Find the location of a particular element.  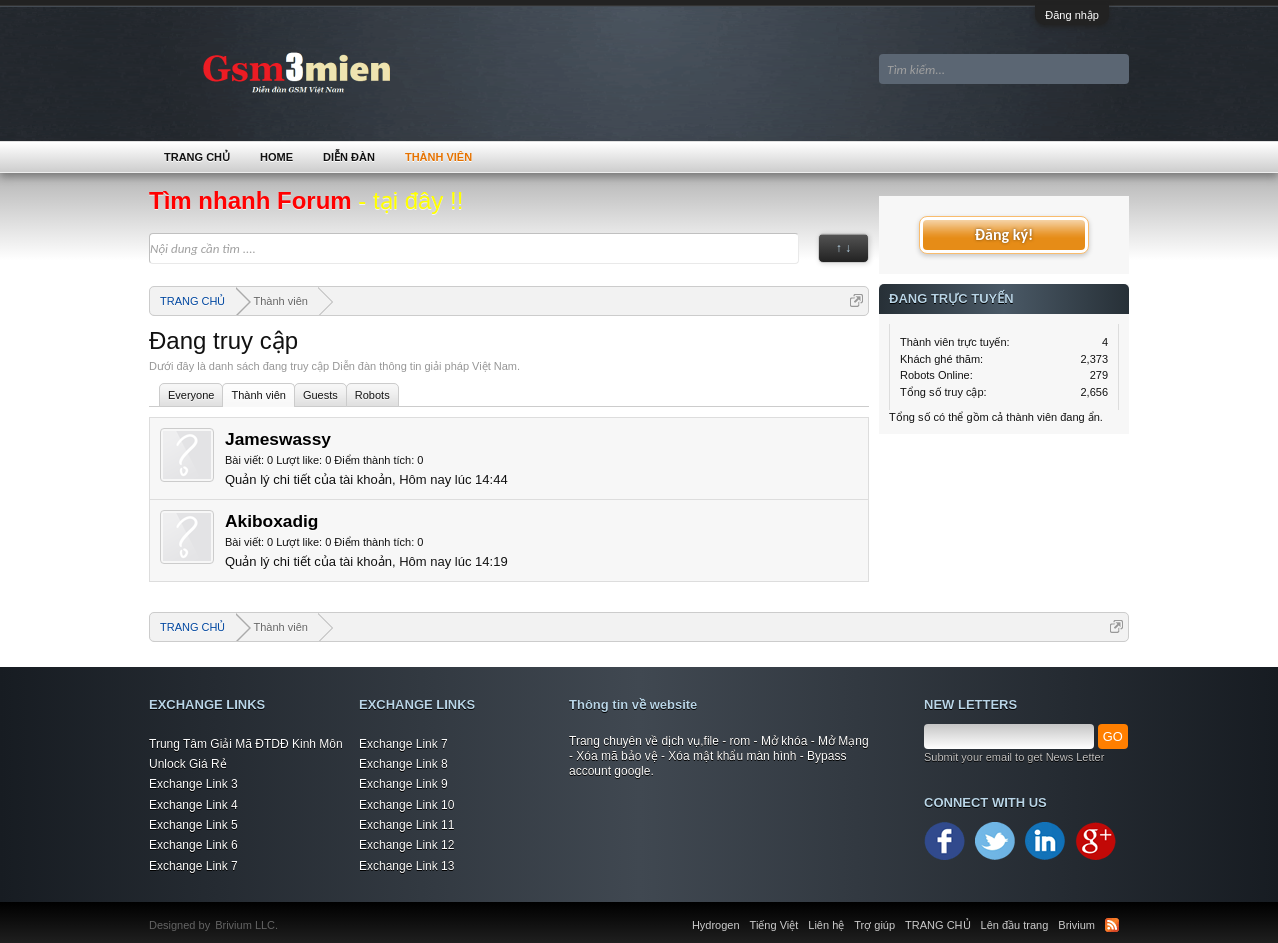

Liên hệ is located at coordinates (826, 925).